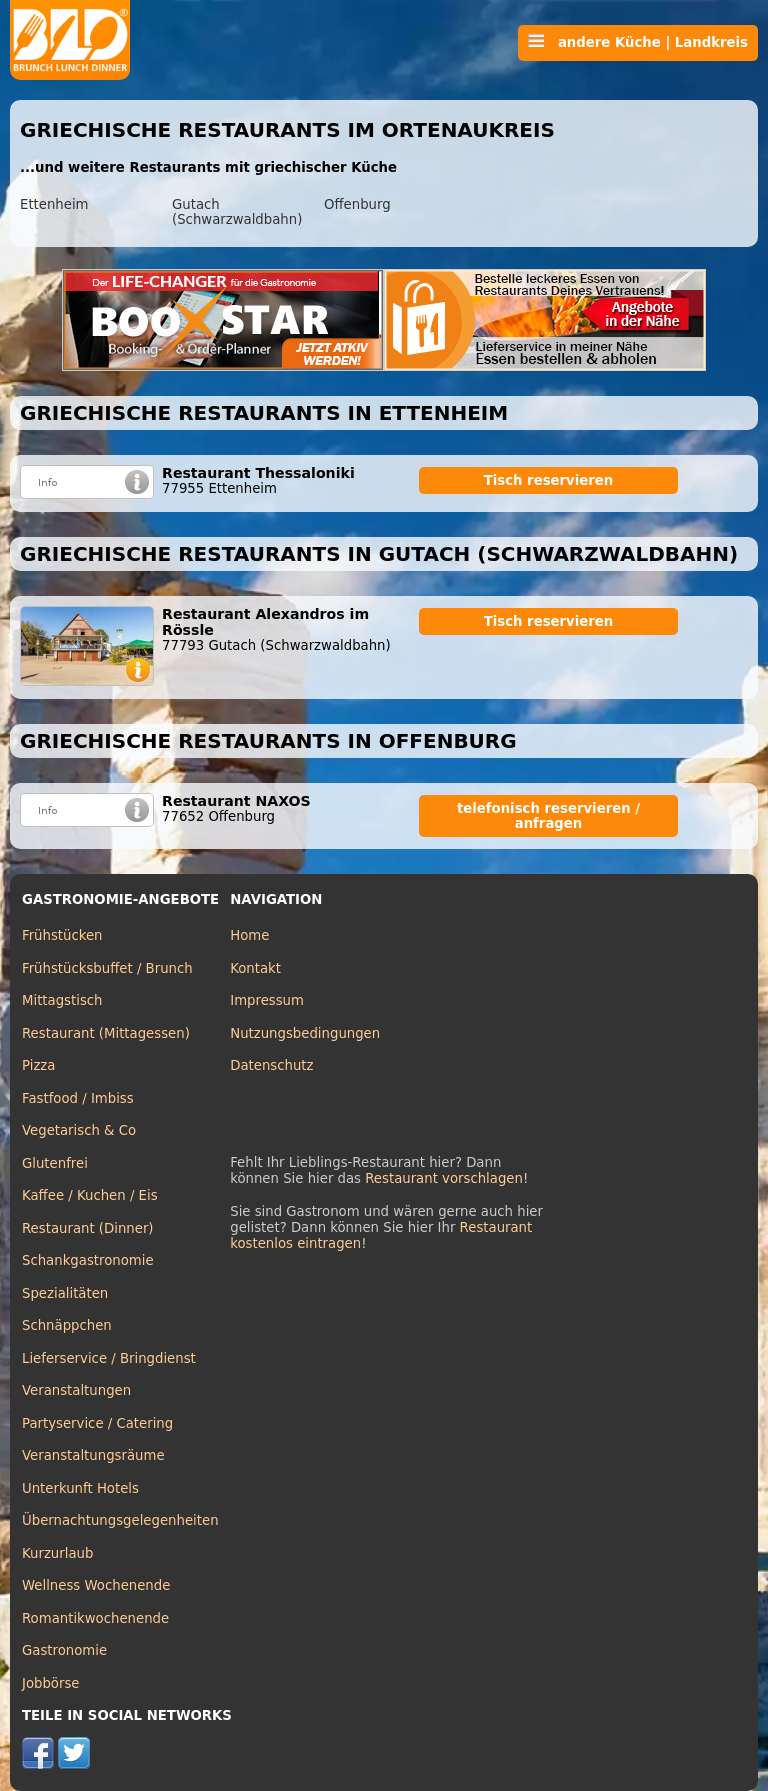 The height and width of the screenshot is (1791, 768). What do you see at coordinates (106, 1033) in the screenshot?
I see `Restaurant (Mittagessen)` at bounding box center [106, 1033].